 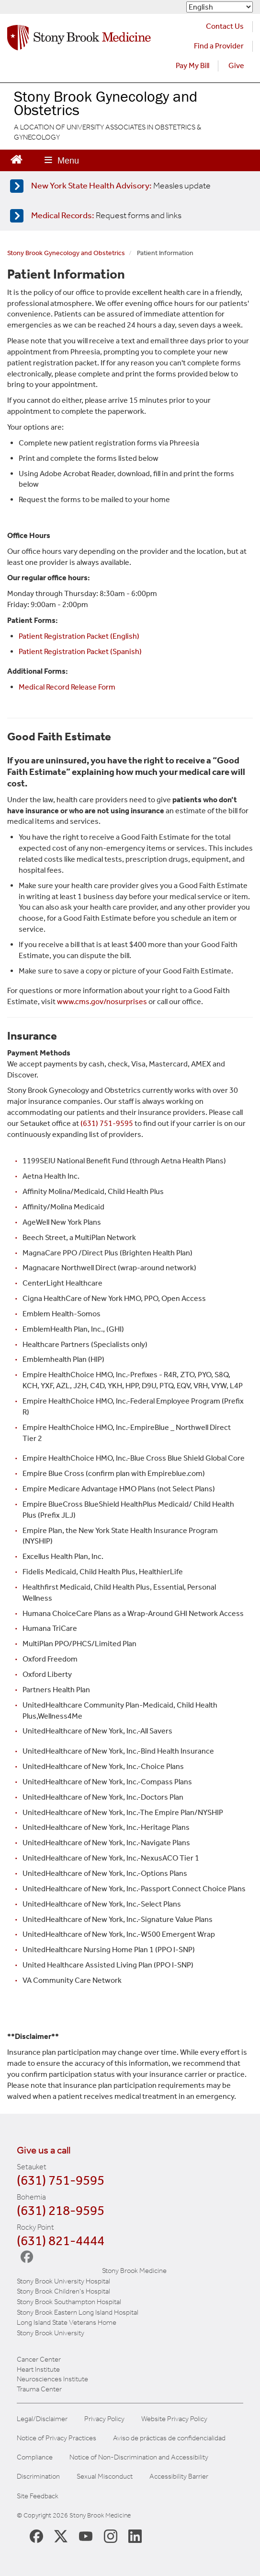 I want to click on Heart Institute, so click(x=38, y=2369).